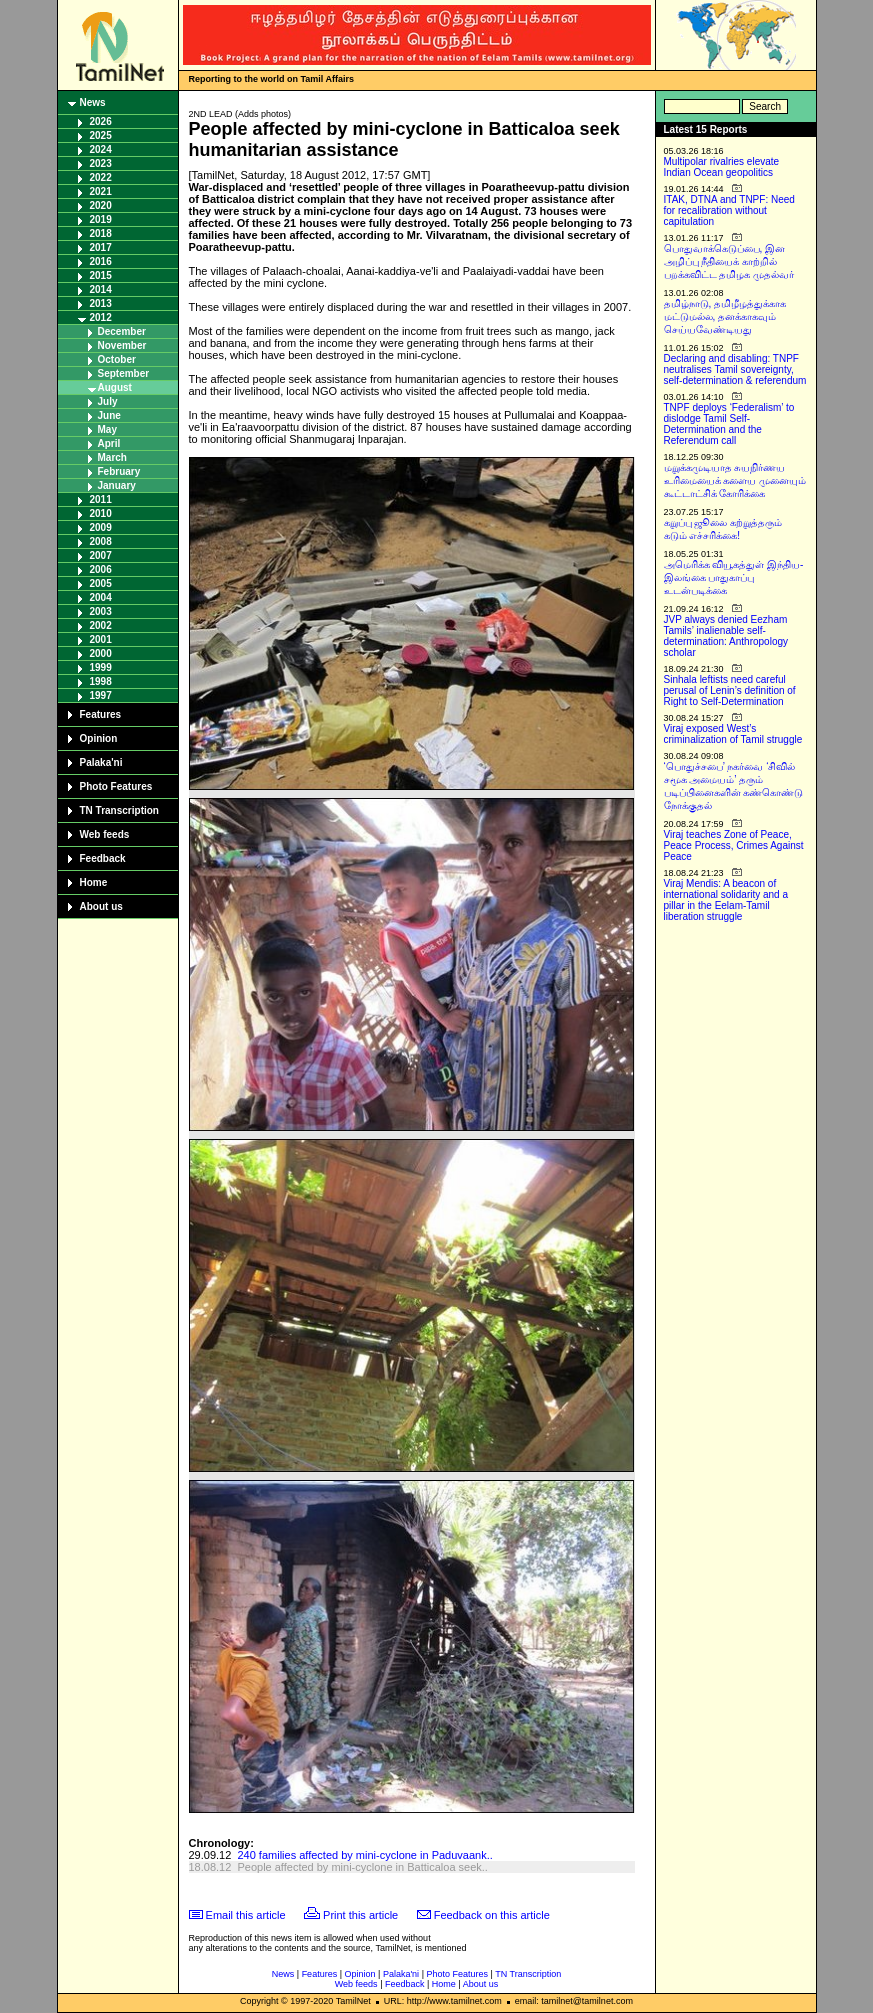 Image resolution: width=873 pixels, height=2013 pixels. I want to click on ITAK, DTNA and TNPF: Need for recalibration without capitulation, so click(729, 210).